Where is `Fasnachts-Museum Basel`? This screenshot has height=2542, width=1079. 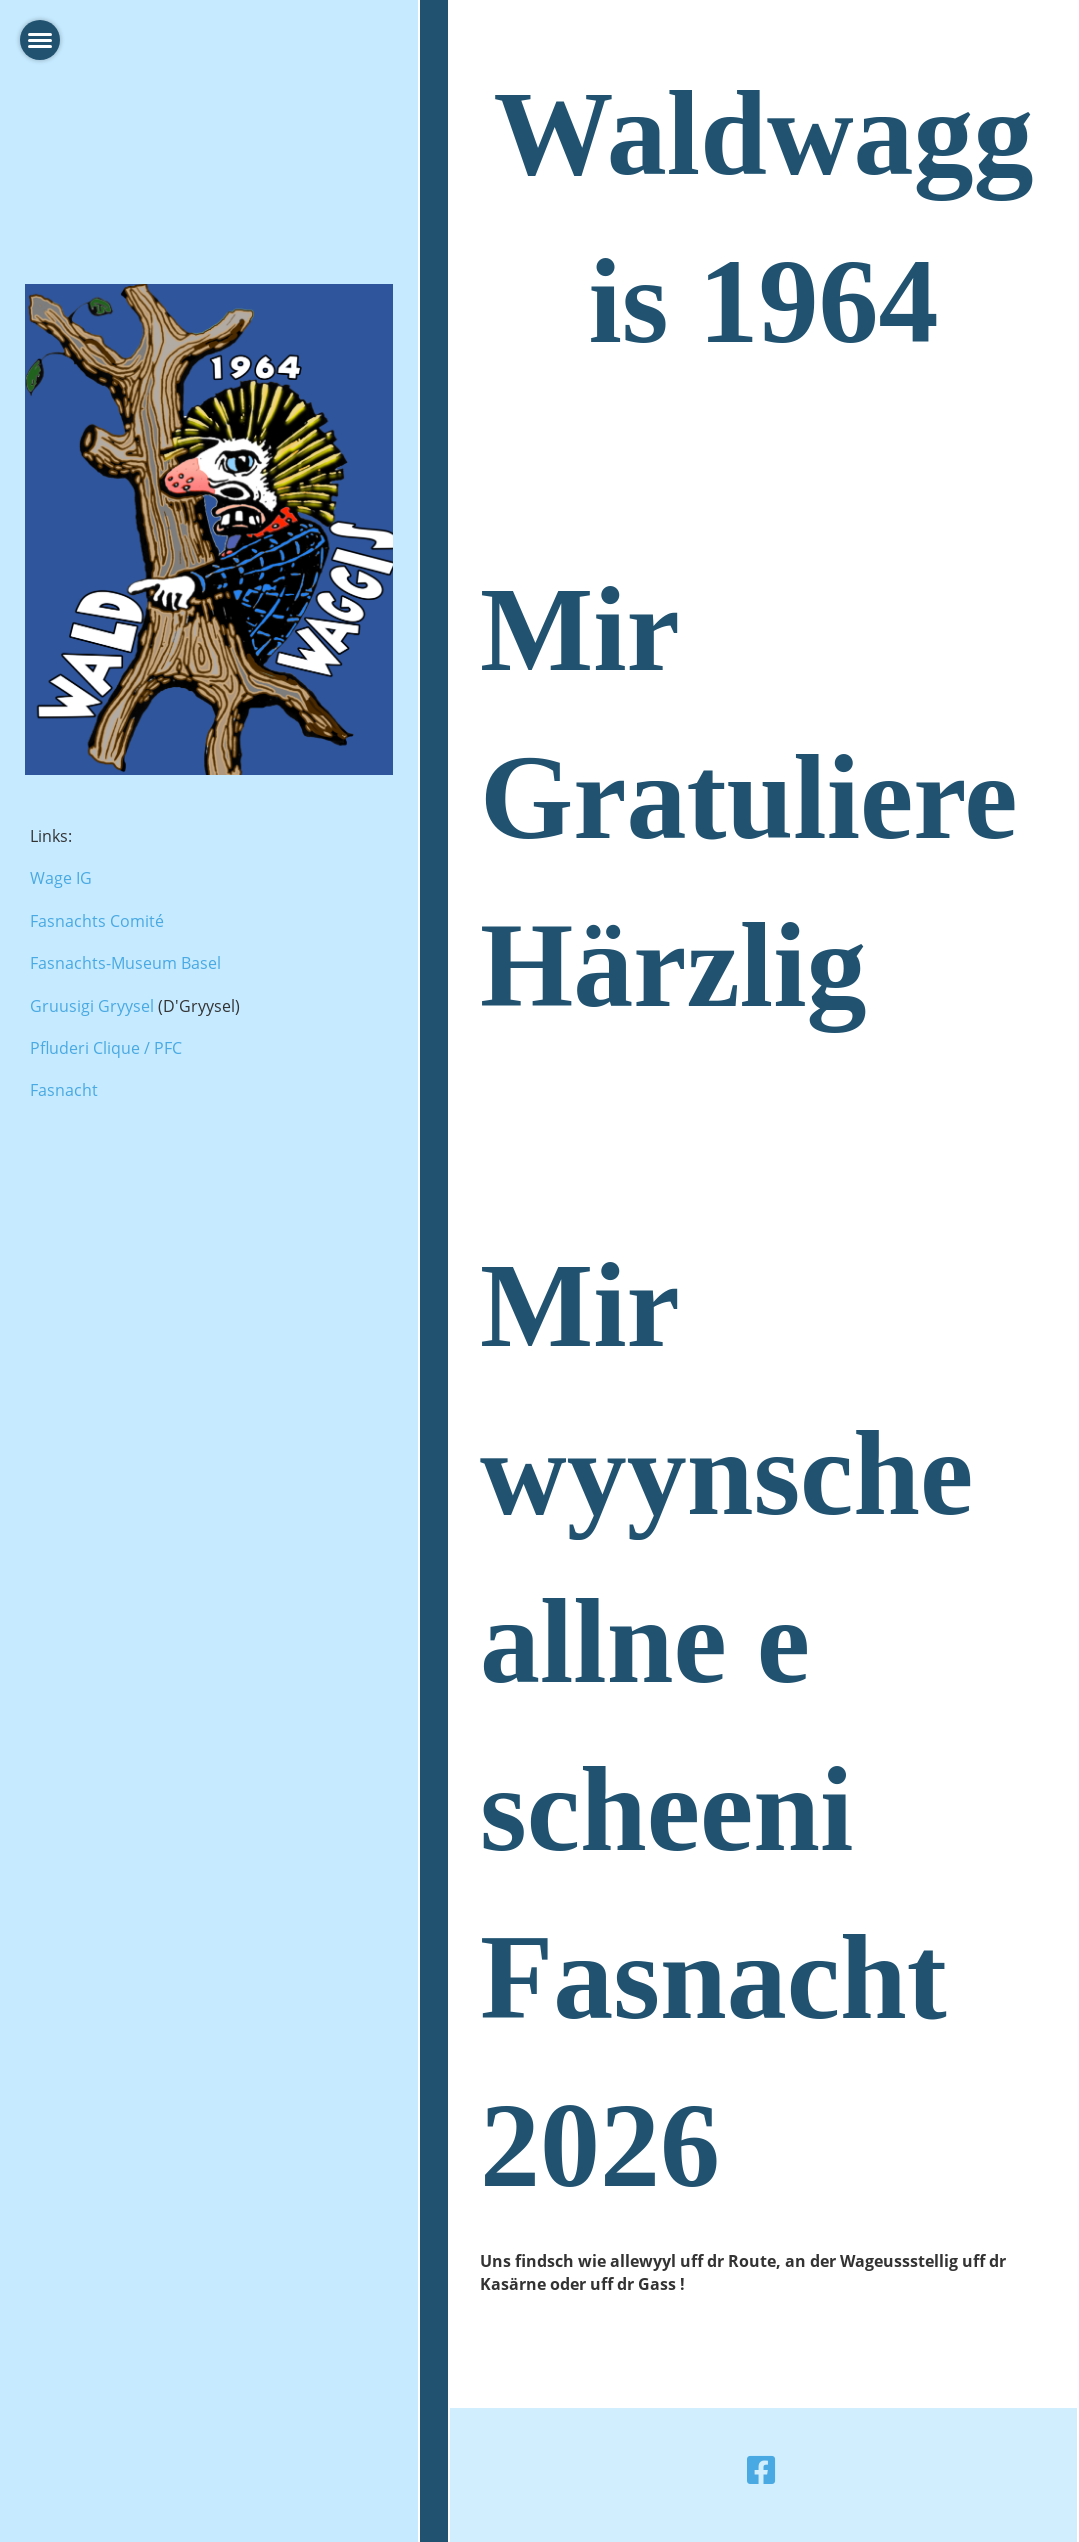
Fasnachts-Museum Basel is located at coordinates (125, 963).